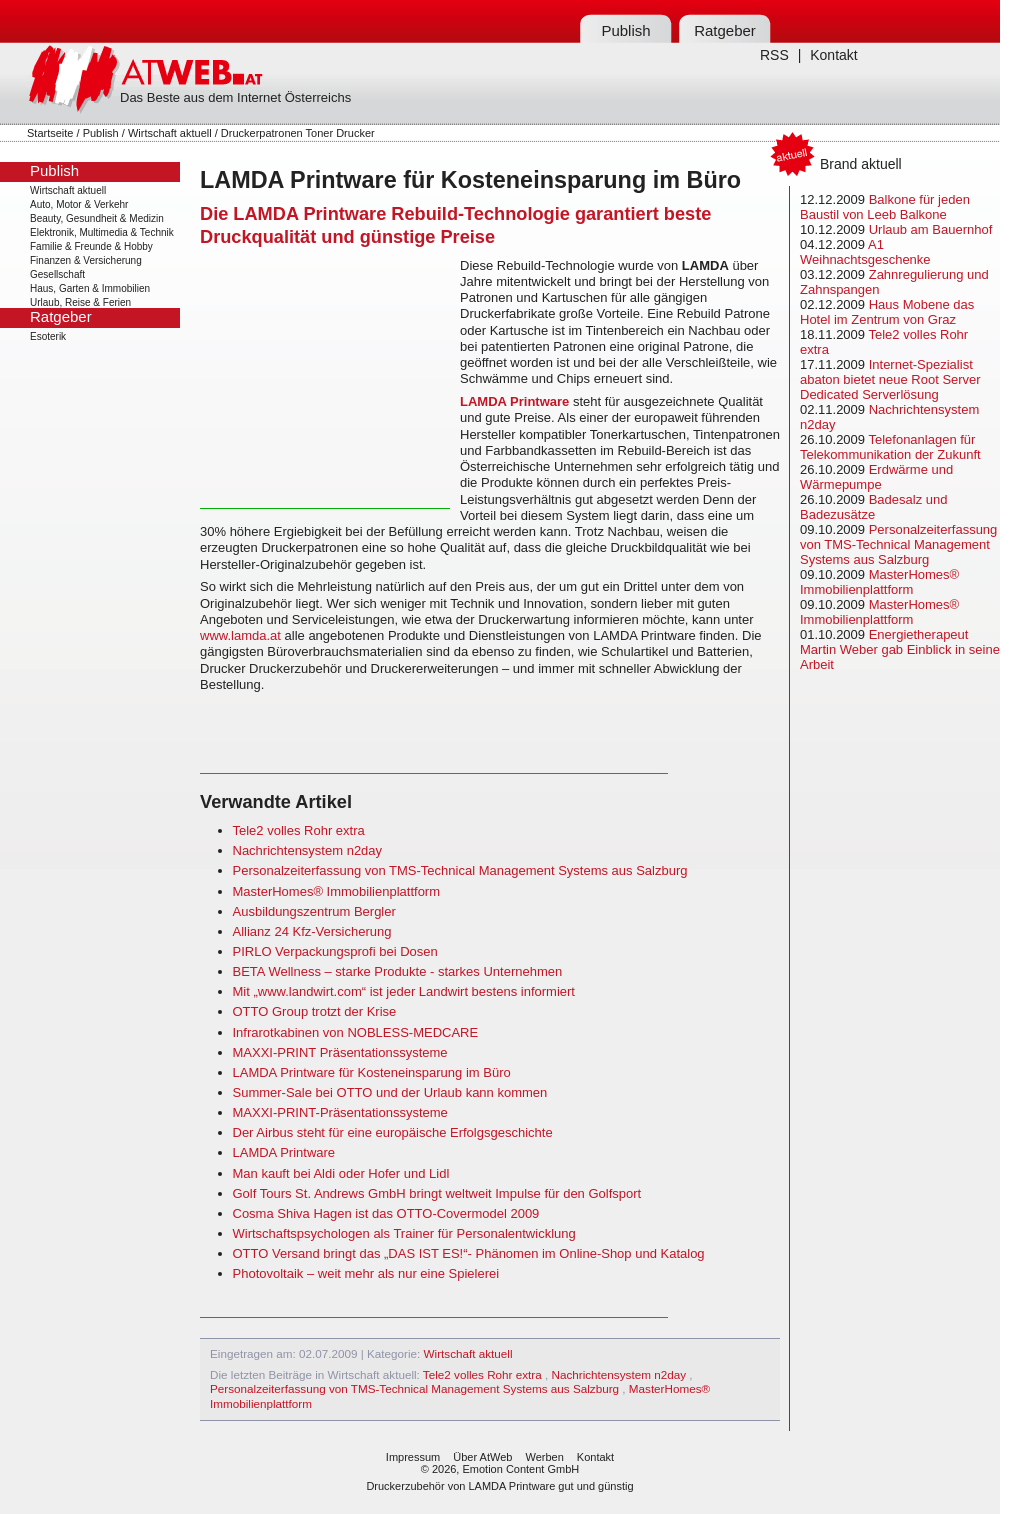  What do you see at coordinates (460, 870) in the screenshot?
I see `Personalzeiterfassung von TMS-Technical Management Systems aus Salzburg` at bounding box center [460, 870].